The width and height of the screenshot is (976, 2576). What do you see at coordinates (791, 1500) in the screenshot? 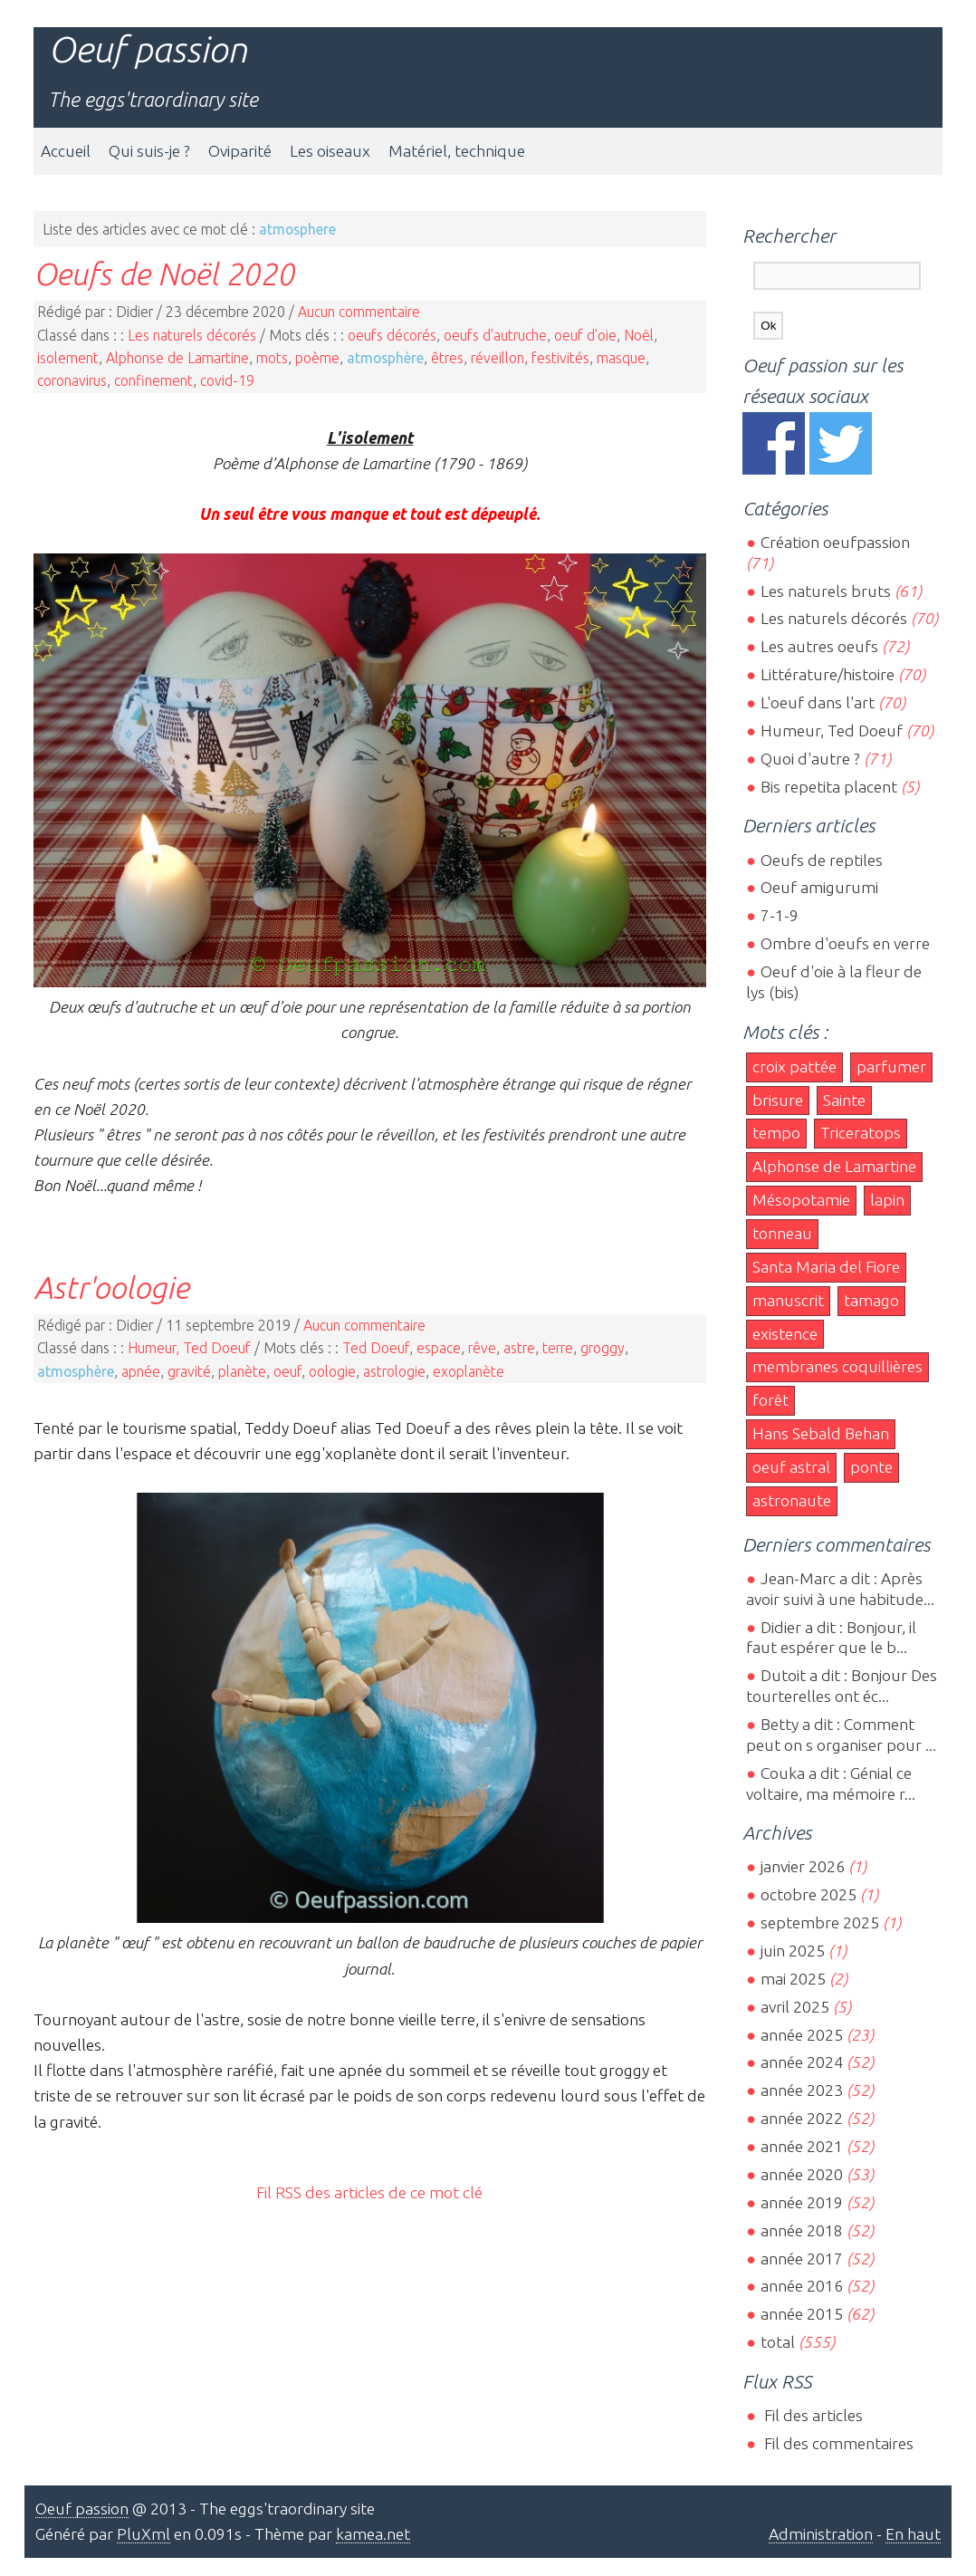
I see `astronaute` at bounding box center [791, 1500].